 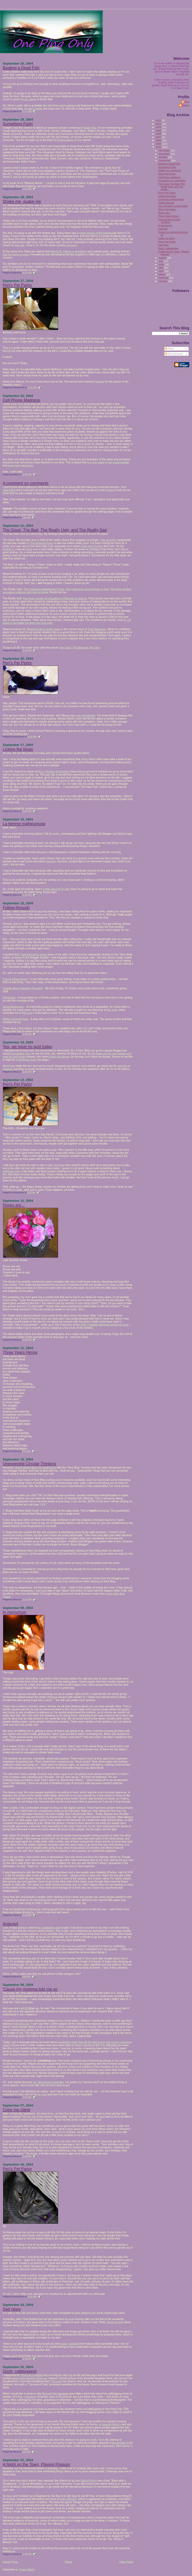 What do you see at coordinates (165, 154) in the screenshot?
I see `November` at bounding box center [165, 154].